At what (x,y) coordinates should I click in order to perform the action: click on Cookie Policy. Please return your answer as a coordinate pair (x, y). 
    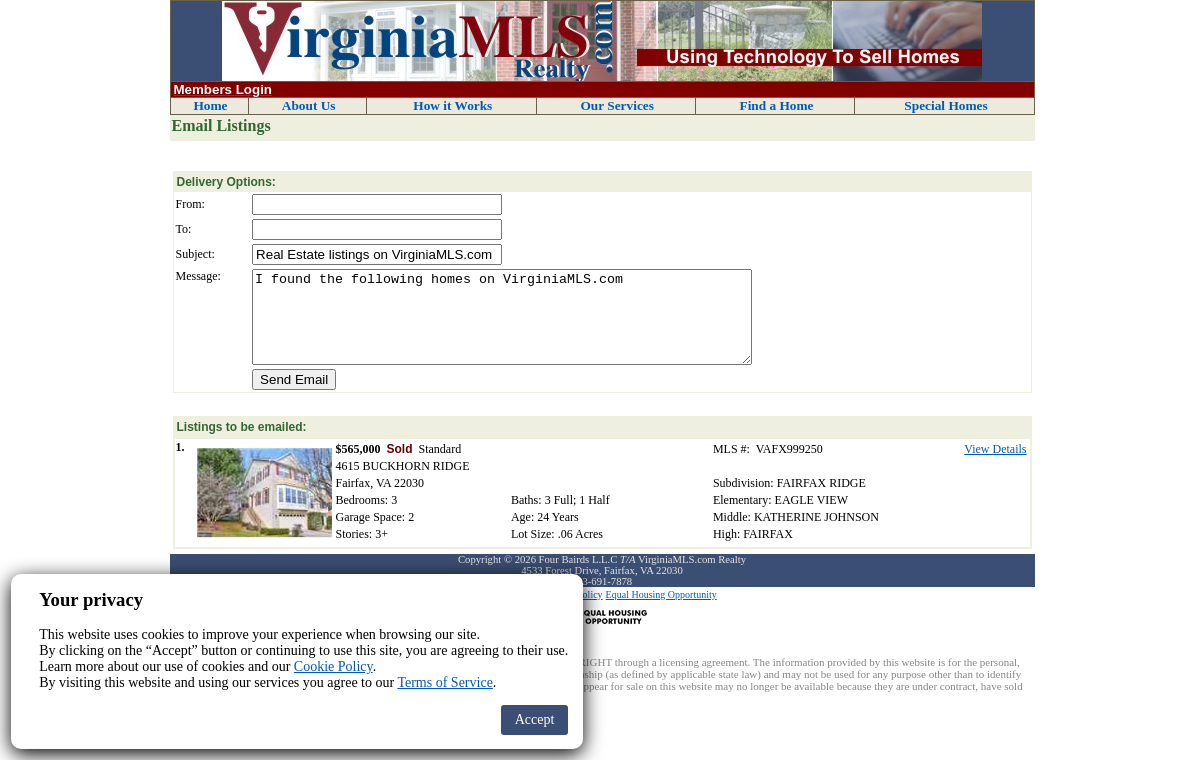
    Looking at the image, I should click on (333, 666).